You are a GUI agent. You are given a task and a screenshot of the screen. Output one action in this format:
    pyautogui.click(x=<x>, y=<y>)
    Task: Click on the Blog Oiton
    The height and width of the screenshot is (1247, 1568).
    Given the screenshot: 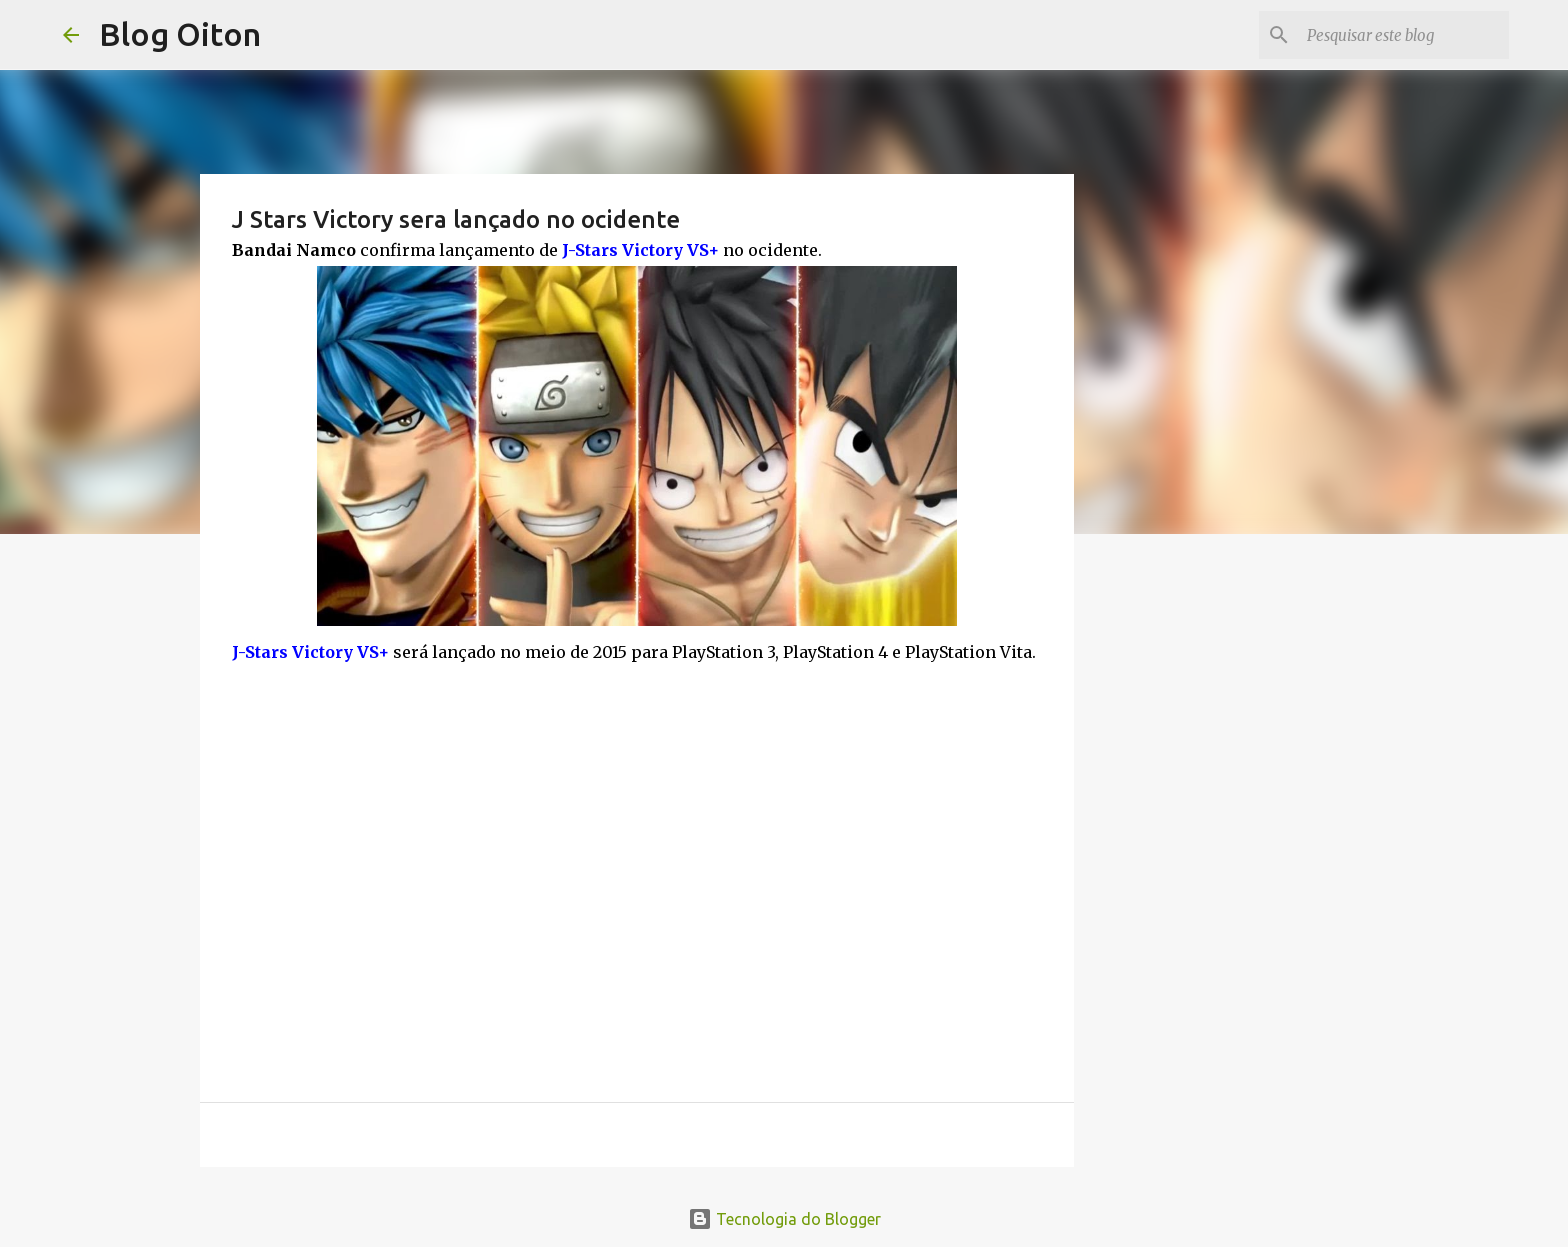 What is the action you would take?
    pyautogui.click(x=180, y=34)
    